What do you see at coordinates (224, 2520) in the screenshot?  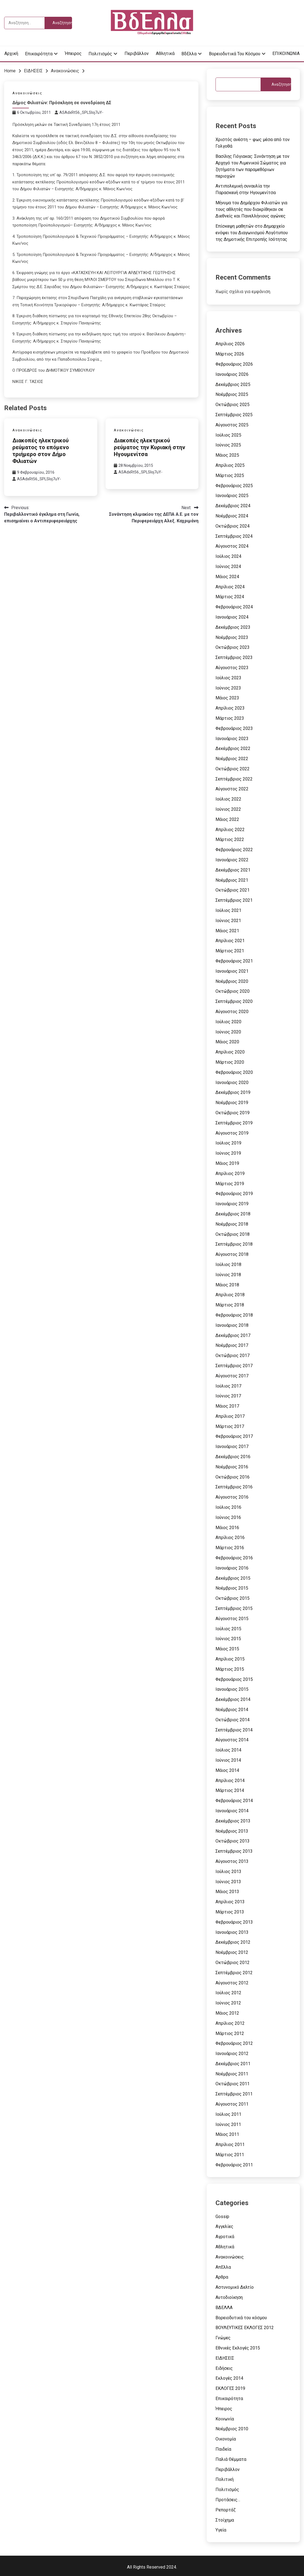 I see `Στοίχημα` at bounding box center [224, 2520].